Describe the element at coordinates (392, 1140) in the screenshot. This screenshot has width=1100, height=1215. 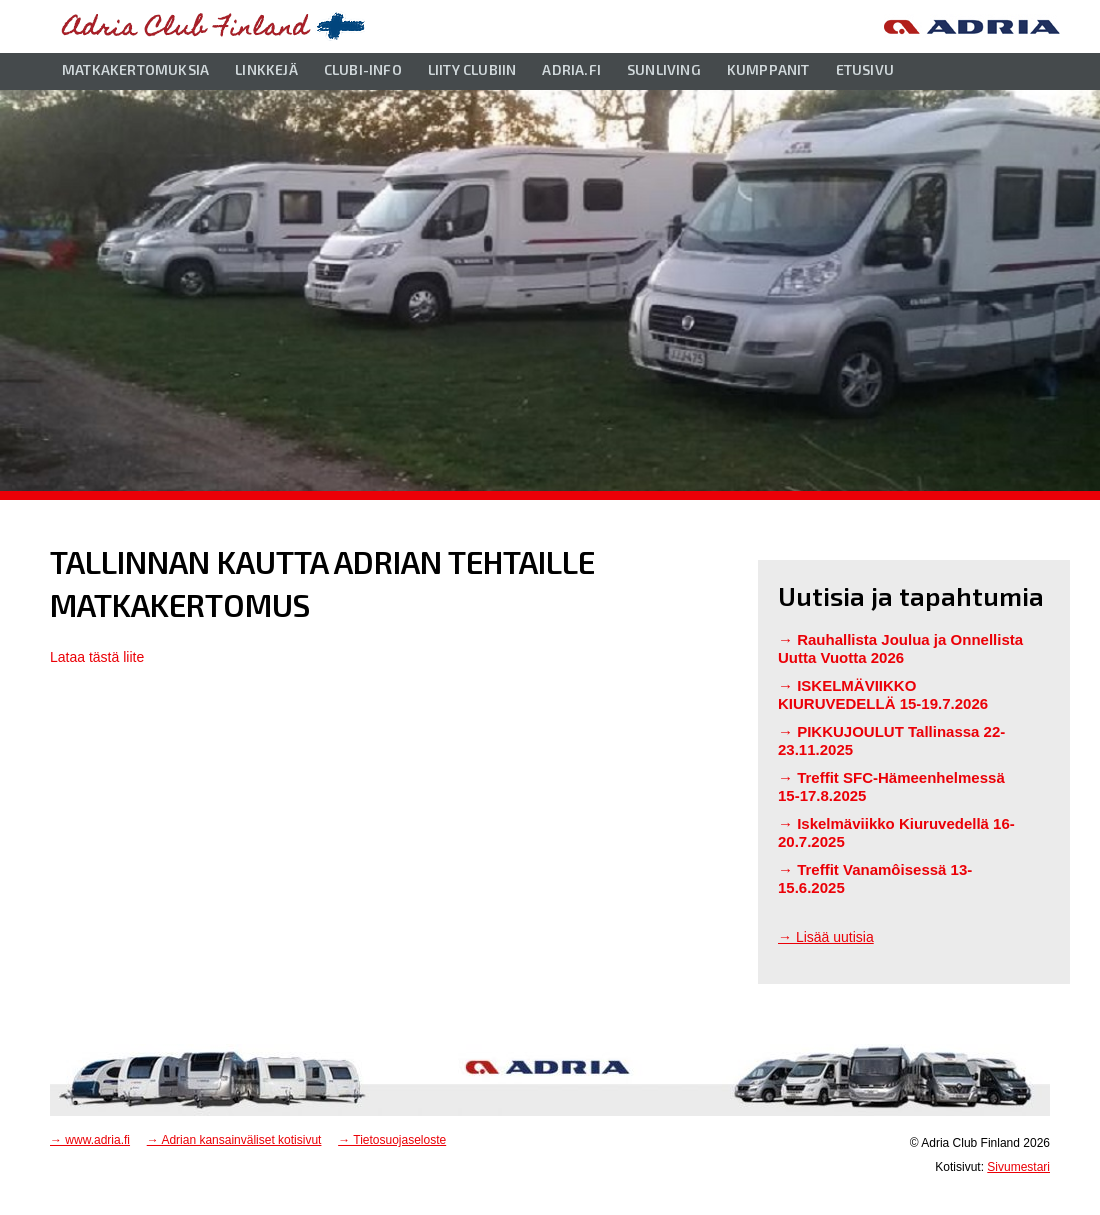
I see `→ Tietosuojaseloste` at that location.